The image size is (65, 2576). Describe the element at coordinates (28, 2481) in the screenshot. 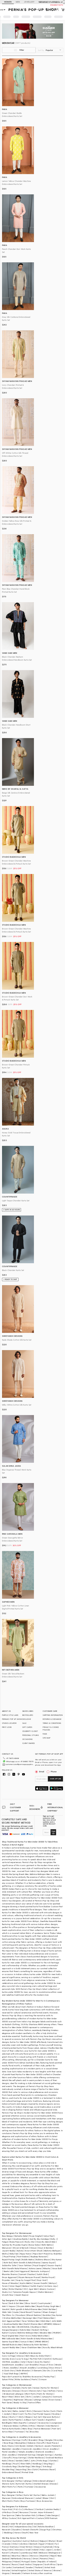

I see `Lehenga` at that location.